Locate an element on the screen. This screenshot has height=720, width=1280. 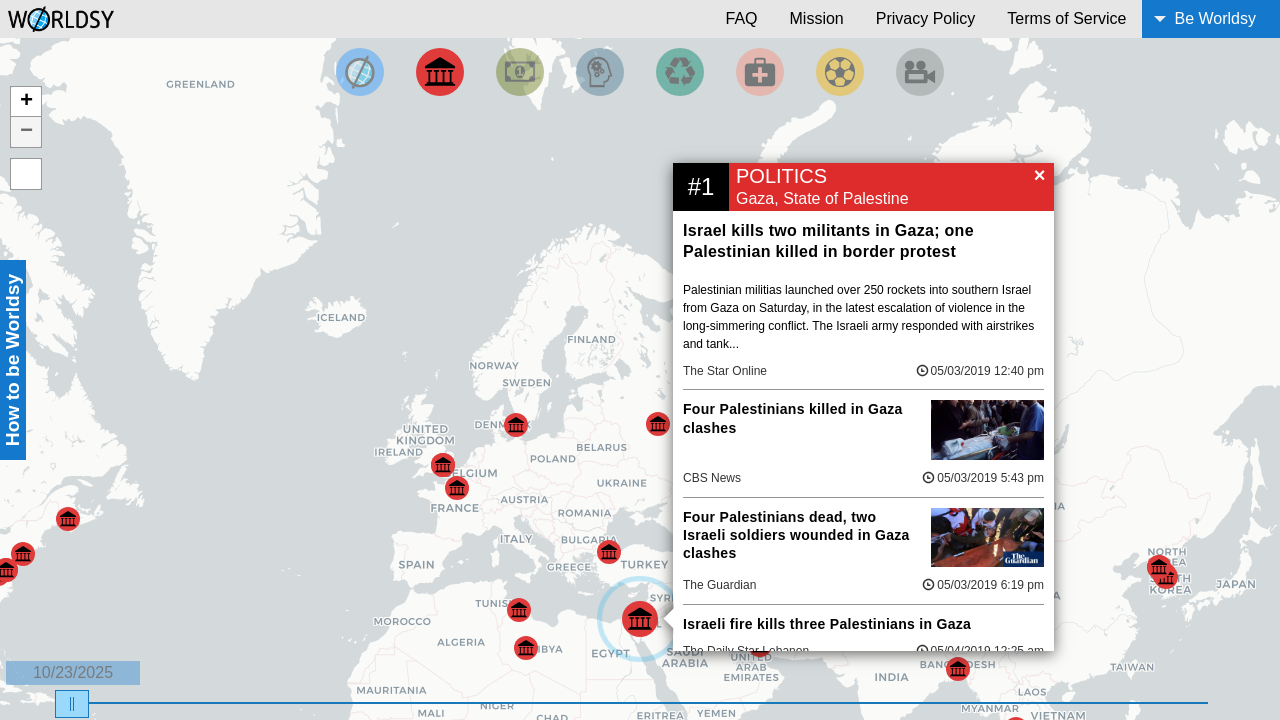
[Filter by Health] is located at coordinates (760, 72).